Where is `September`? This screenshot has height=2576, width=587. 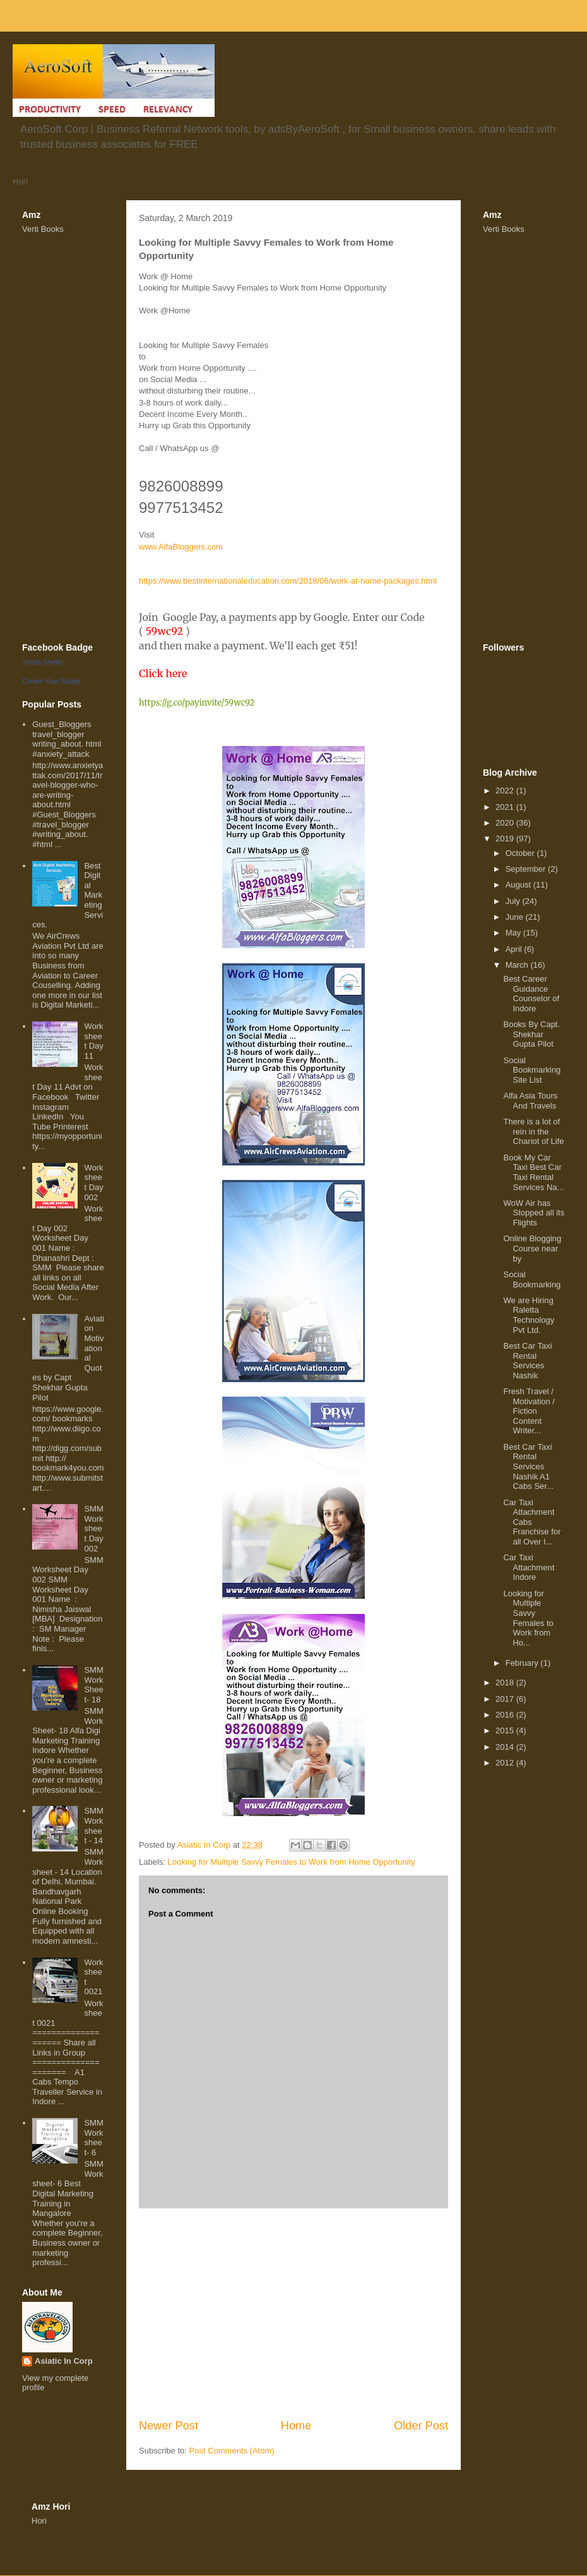 September is located at coordinates (527, 869).